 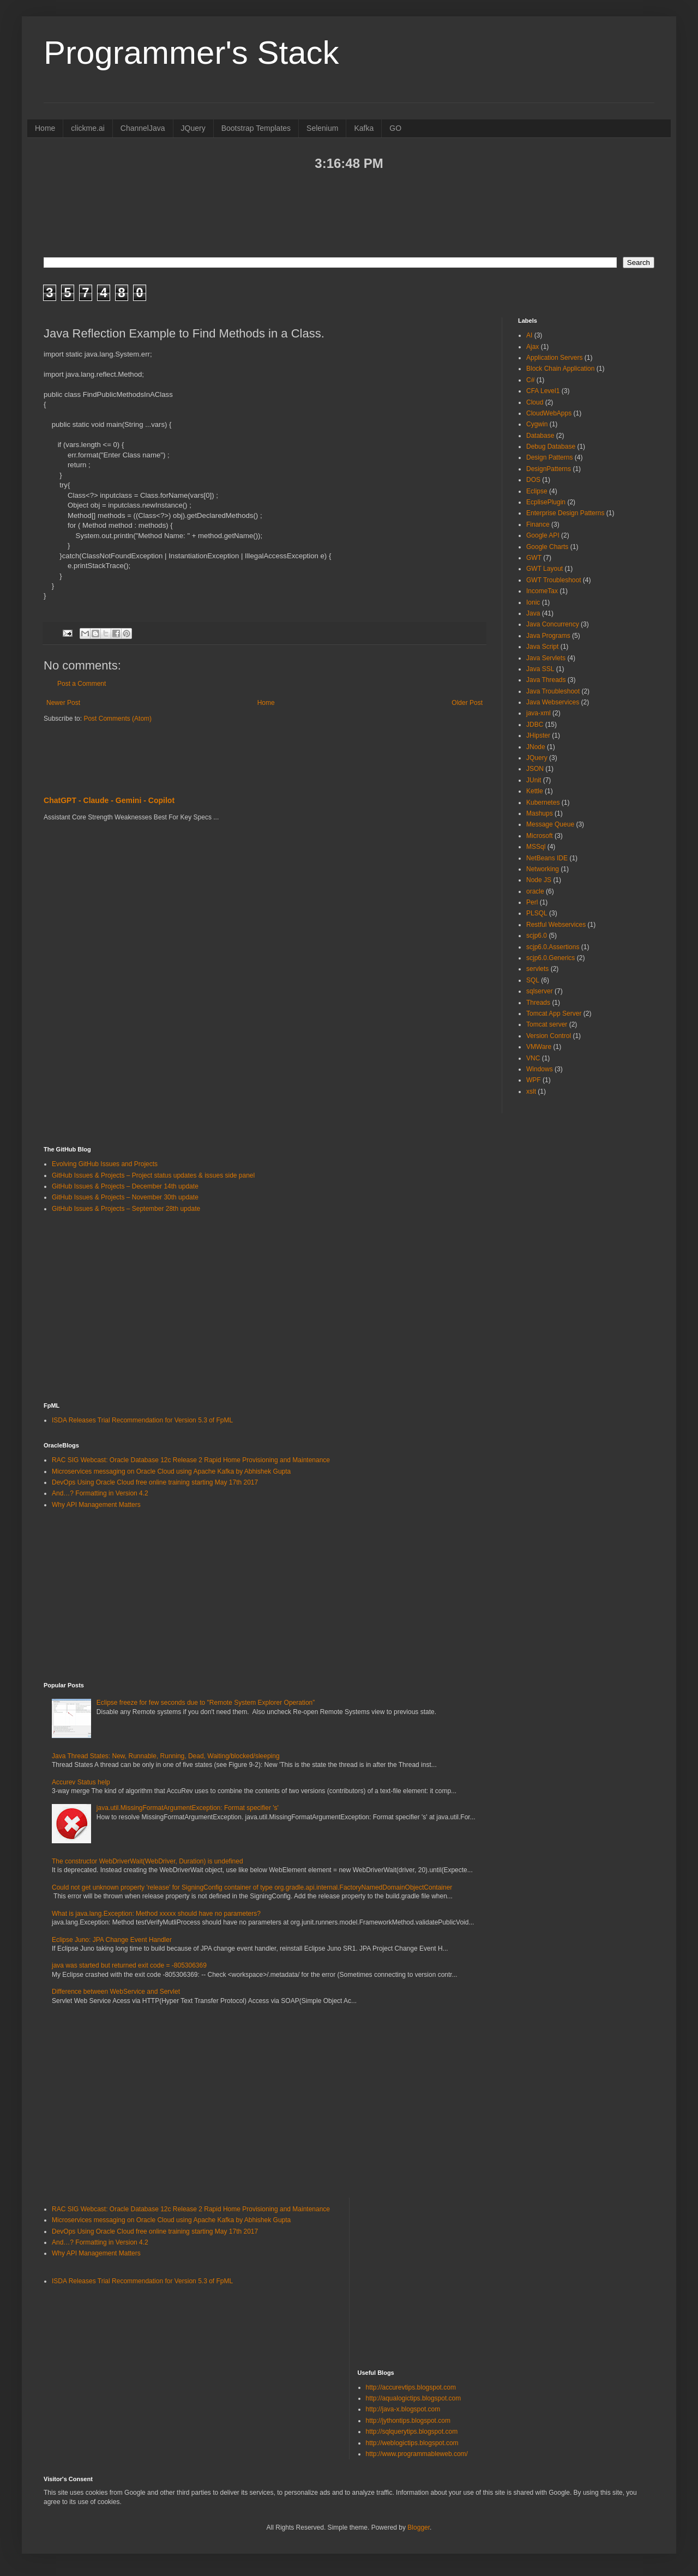 What do you see at coordinates (166, 1756) in the screenshot?
I see `Java Thread States: New, Runnable, Running, Dead, Waiting/blocked/sleeping` at bounding box center [166, 1756].